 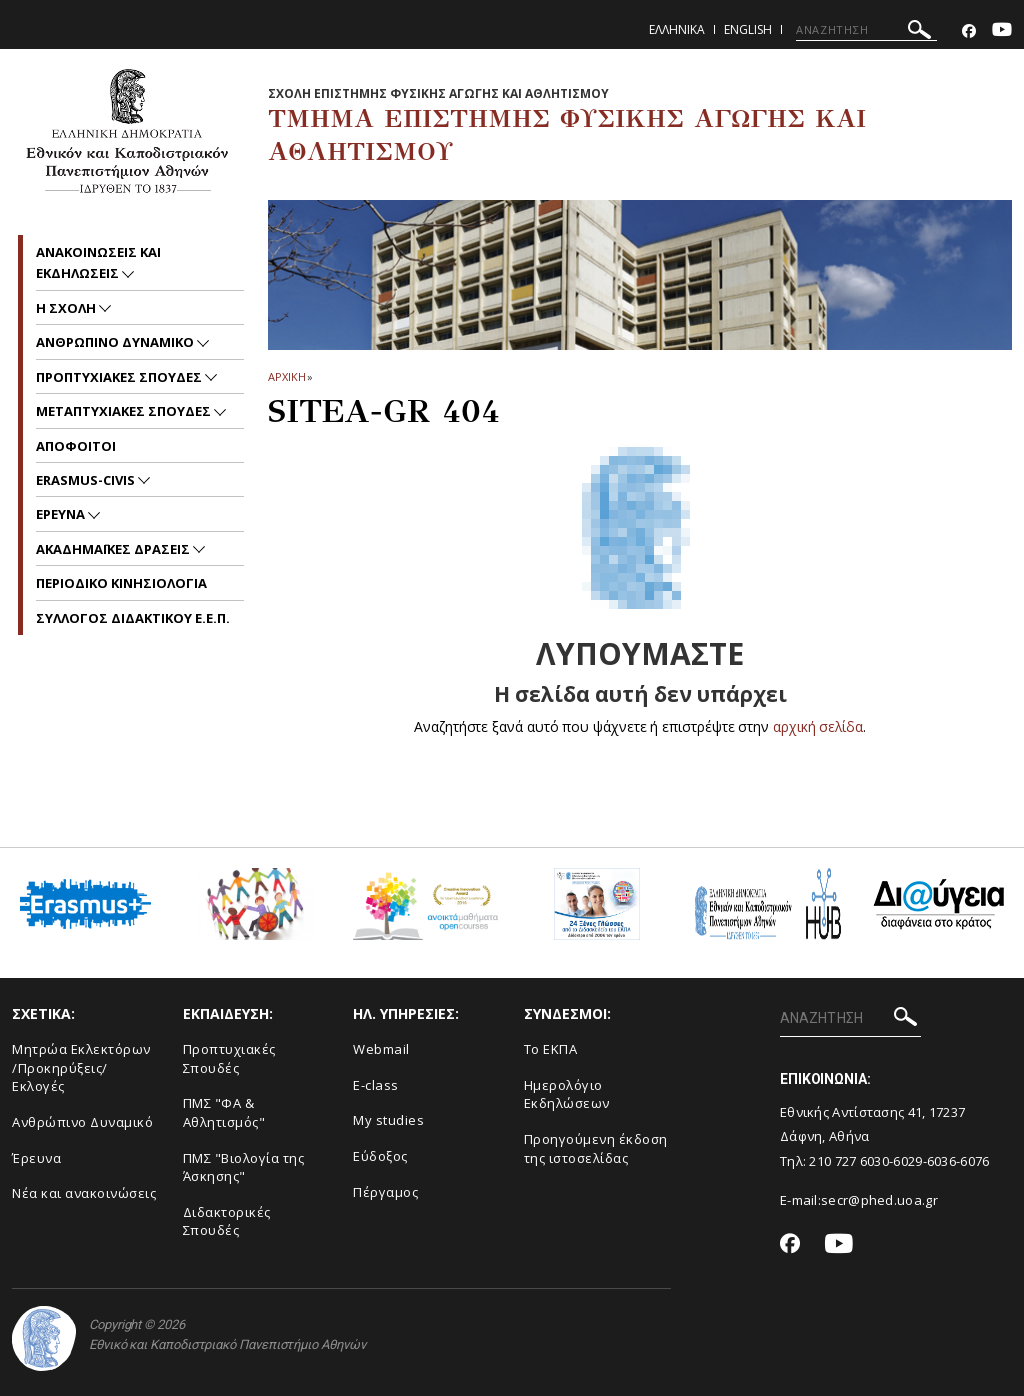 I want to click on Το ΕΚΠΑ, so click(x=551, y=1049).